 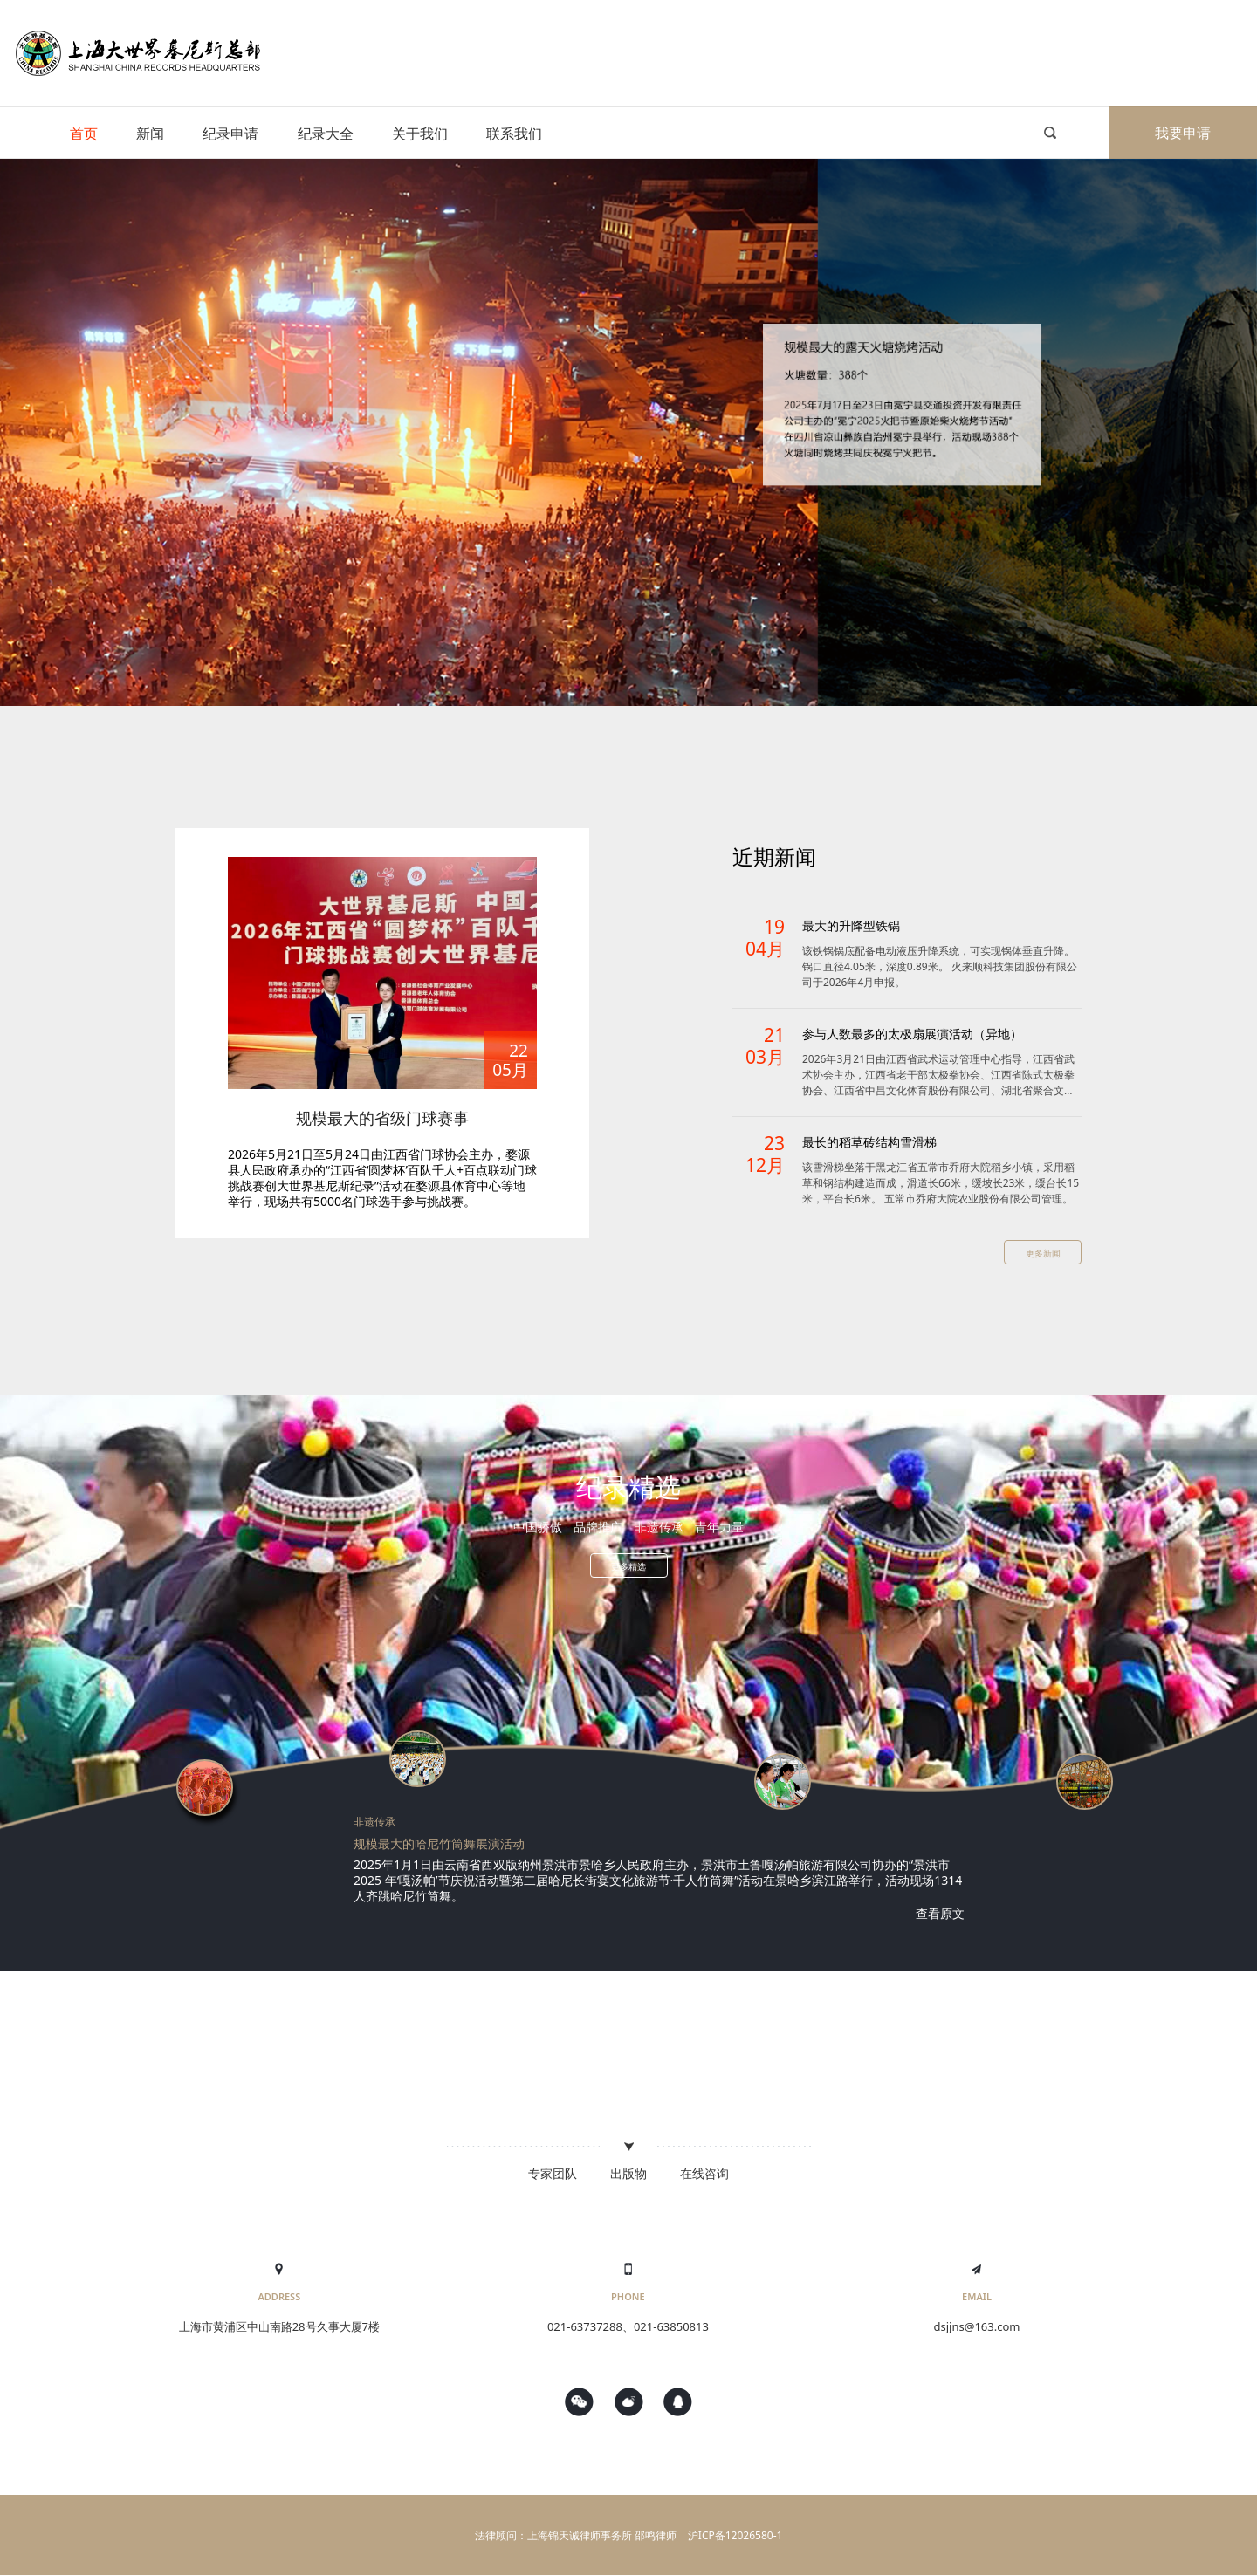 I want to click on 联系我们, so click(x=514, y=133).